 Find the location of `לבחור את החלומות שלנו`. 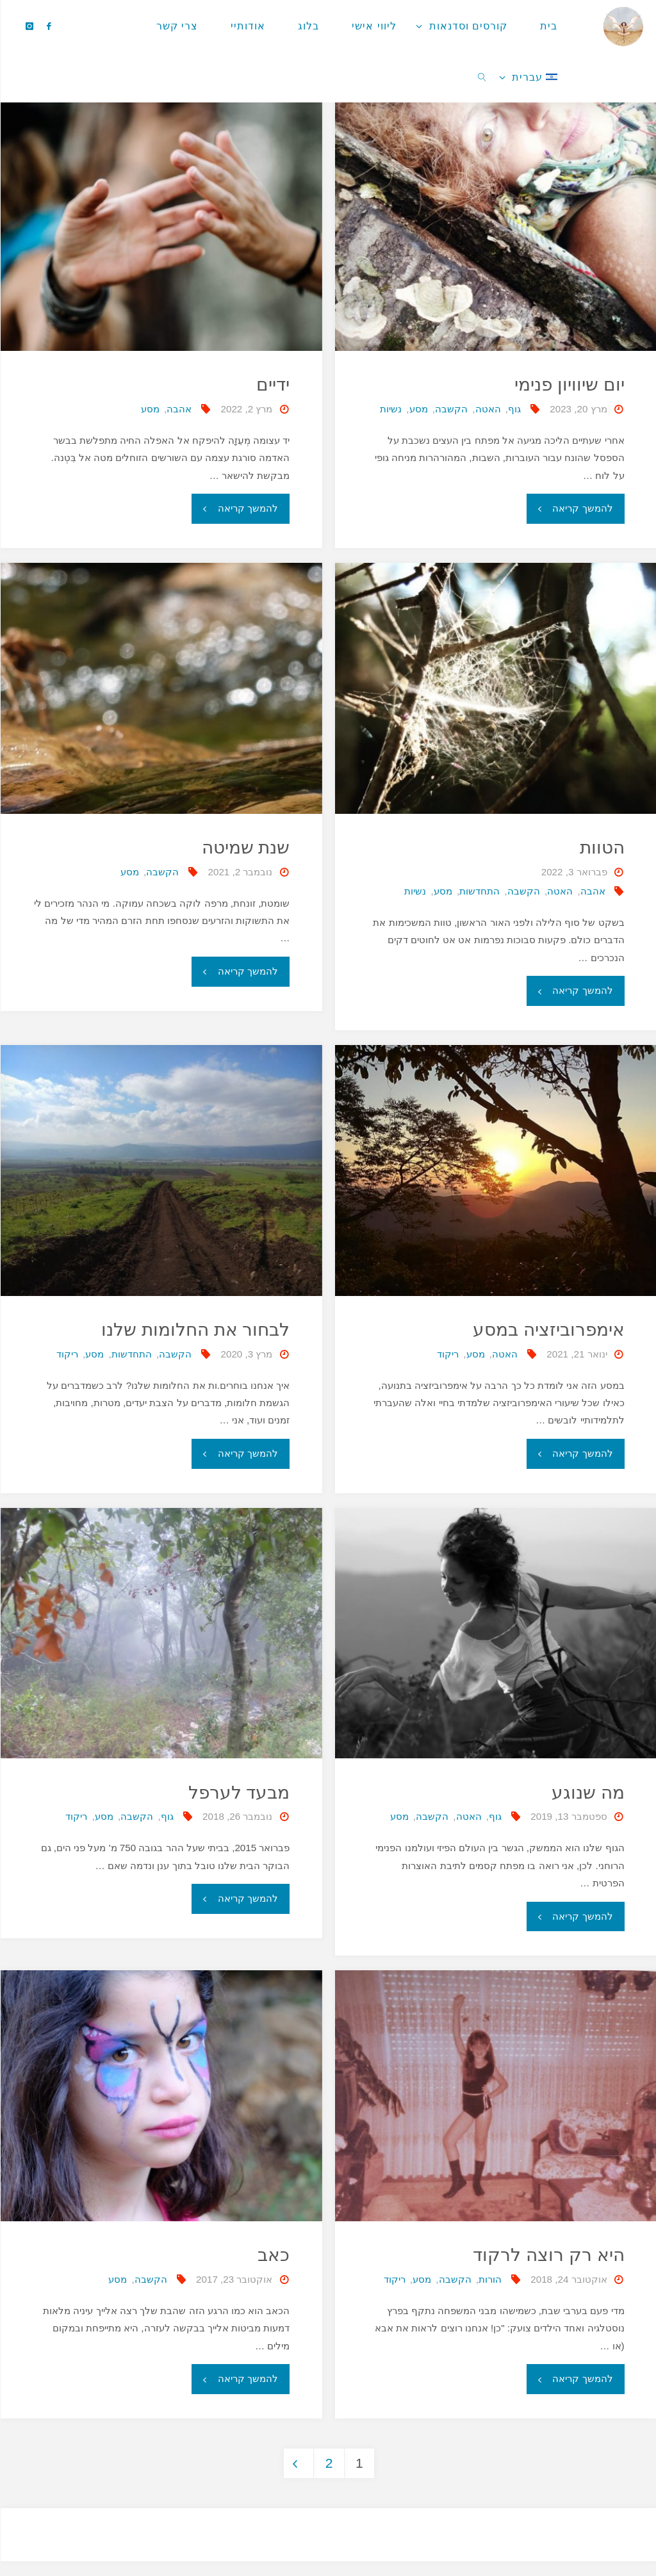

לבחור את החלומות שלנו is located at coordinates (192, 1329).